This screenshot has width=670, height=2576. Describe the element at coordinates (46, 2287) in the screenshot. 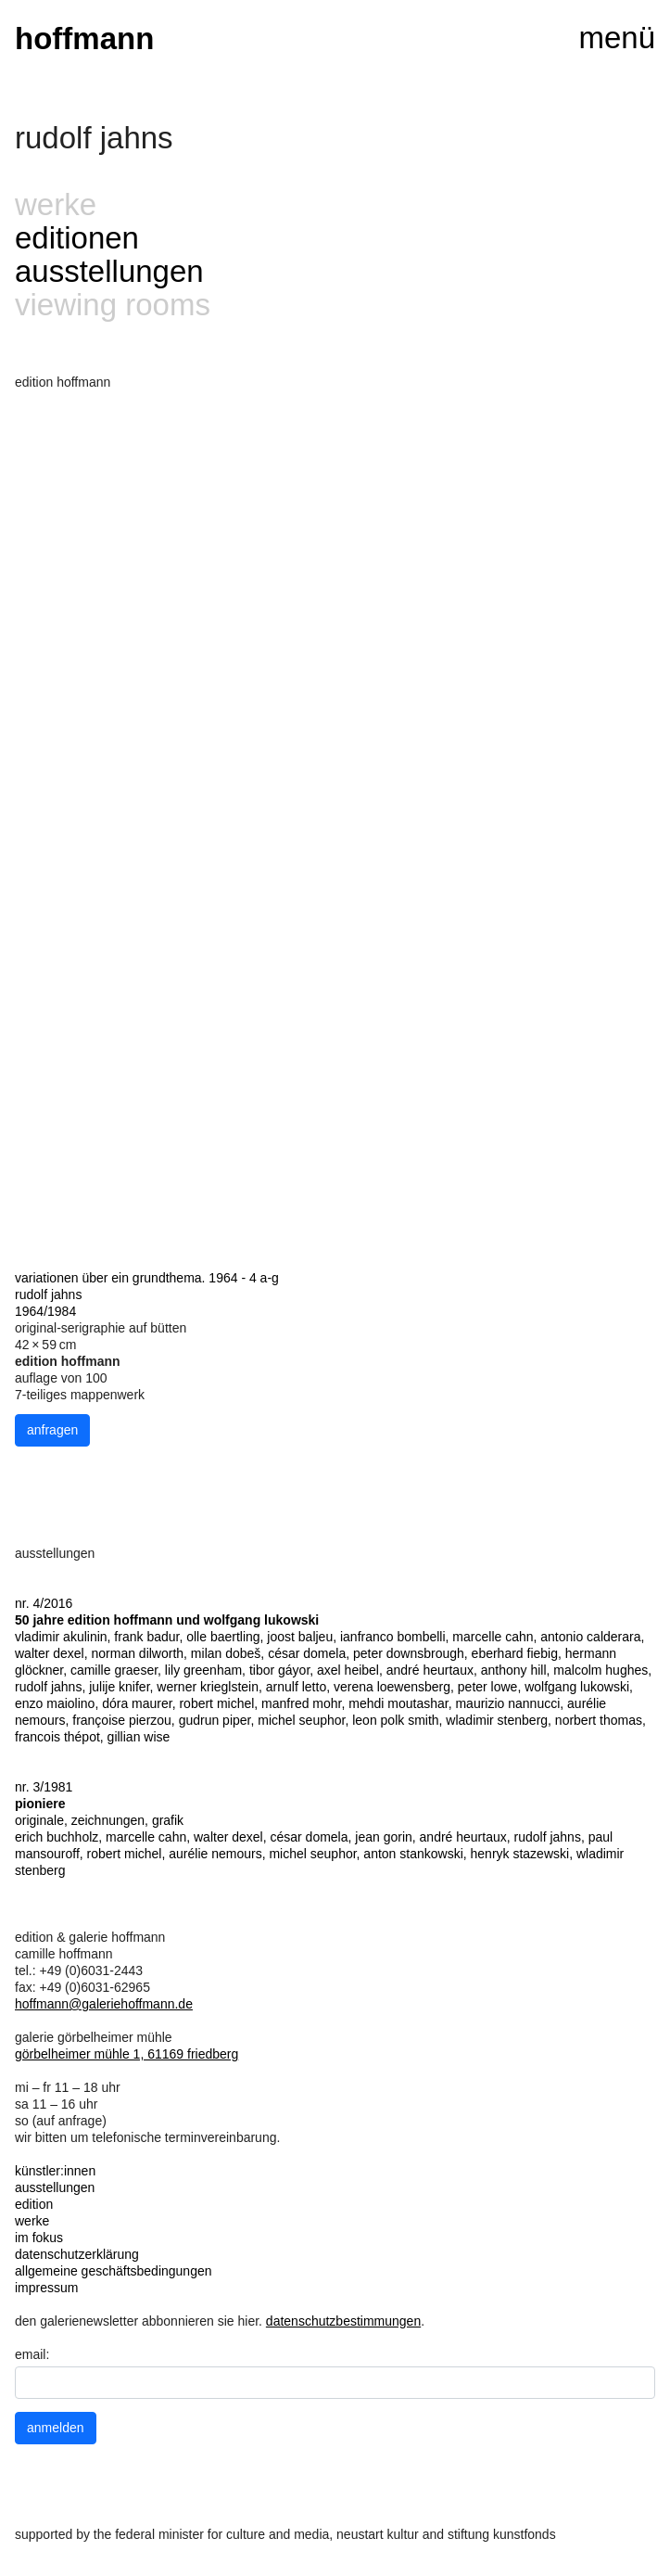

I see `impressum` at that location.